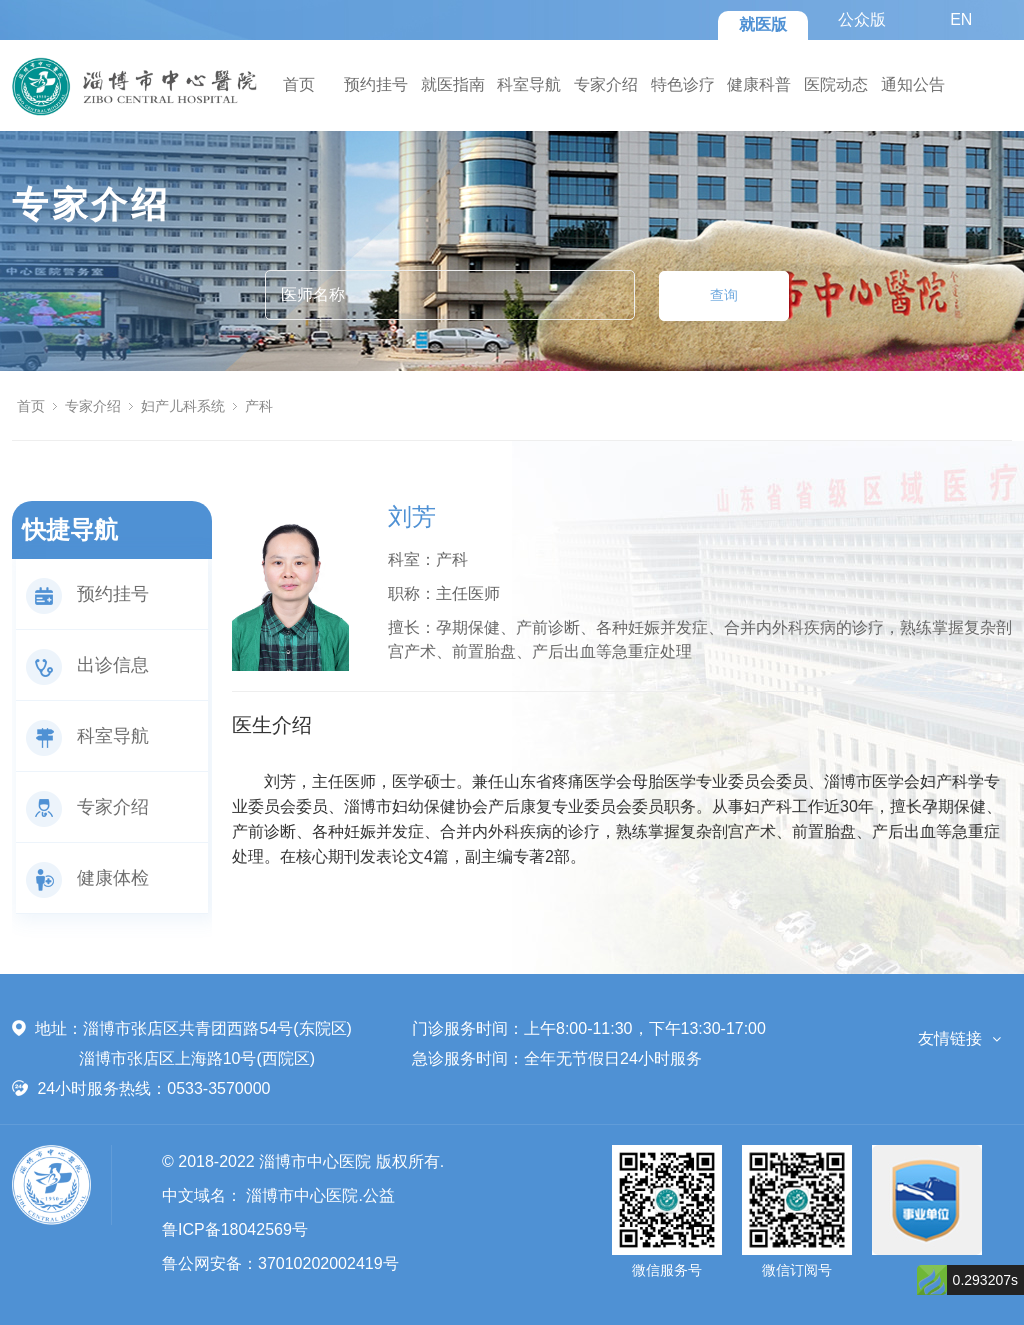  I want to click on 通知公告, so click(913, 84).